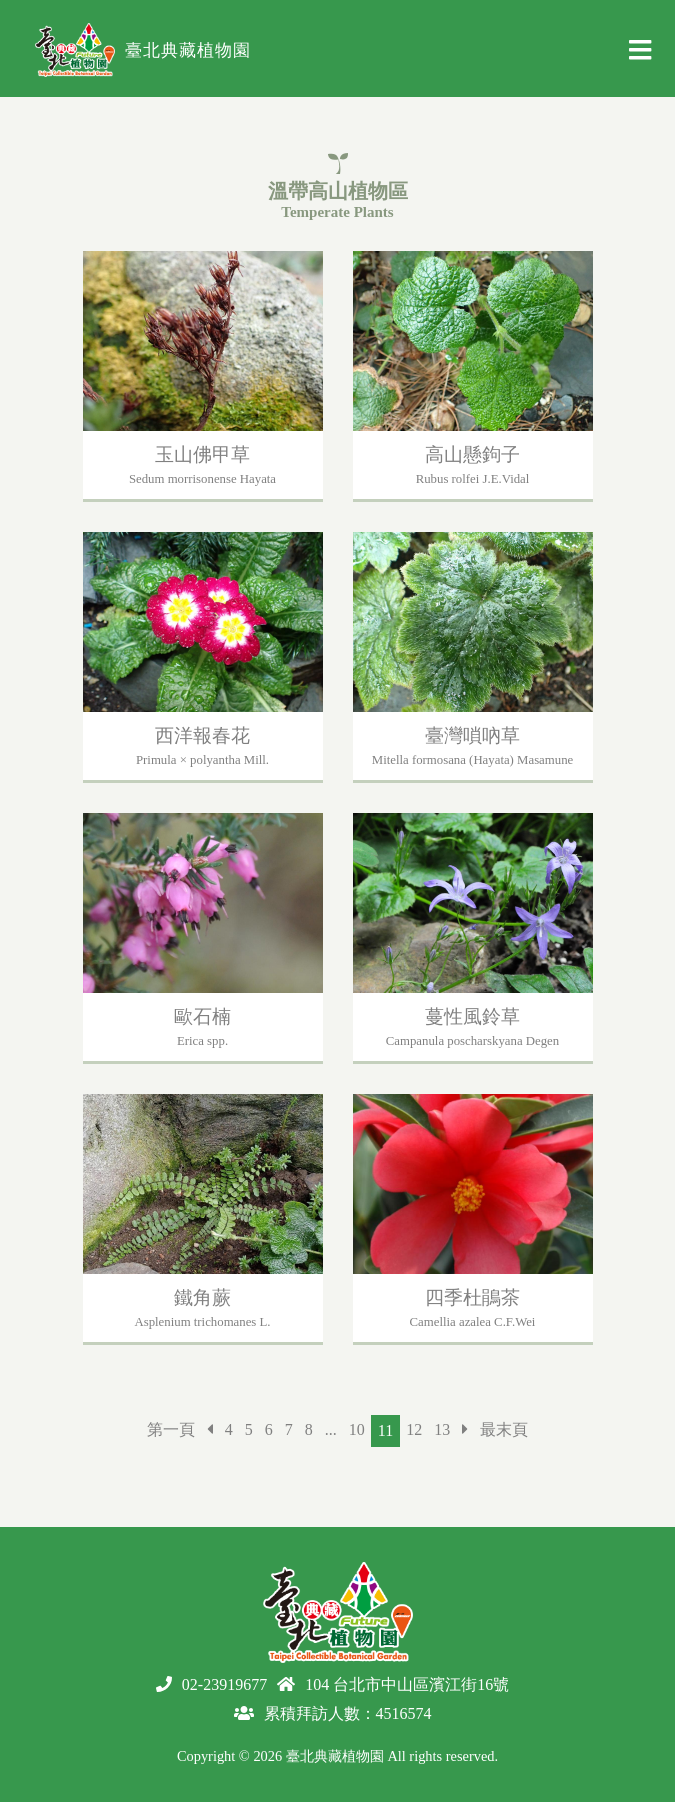 This screenshot has width=675, height=1802. What do you see at coordinates (414, 1429) in the screenshot?
I see `12` at bounding box center [414, 1429].